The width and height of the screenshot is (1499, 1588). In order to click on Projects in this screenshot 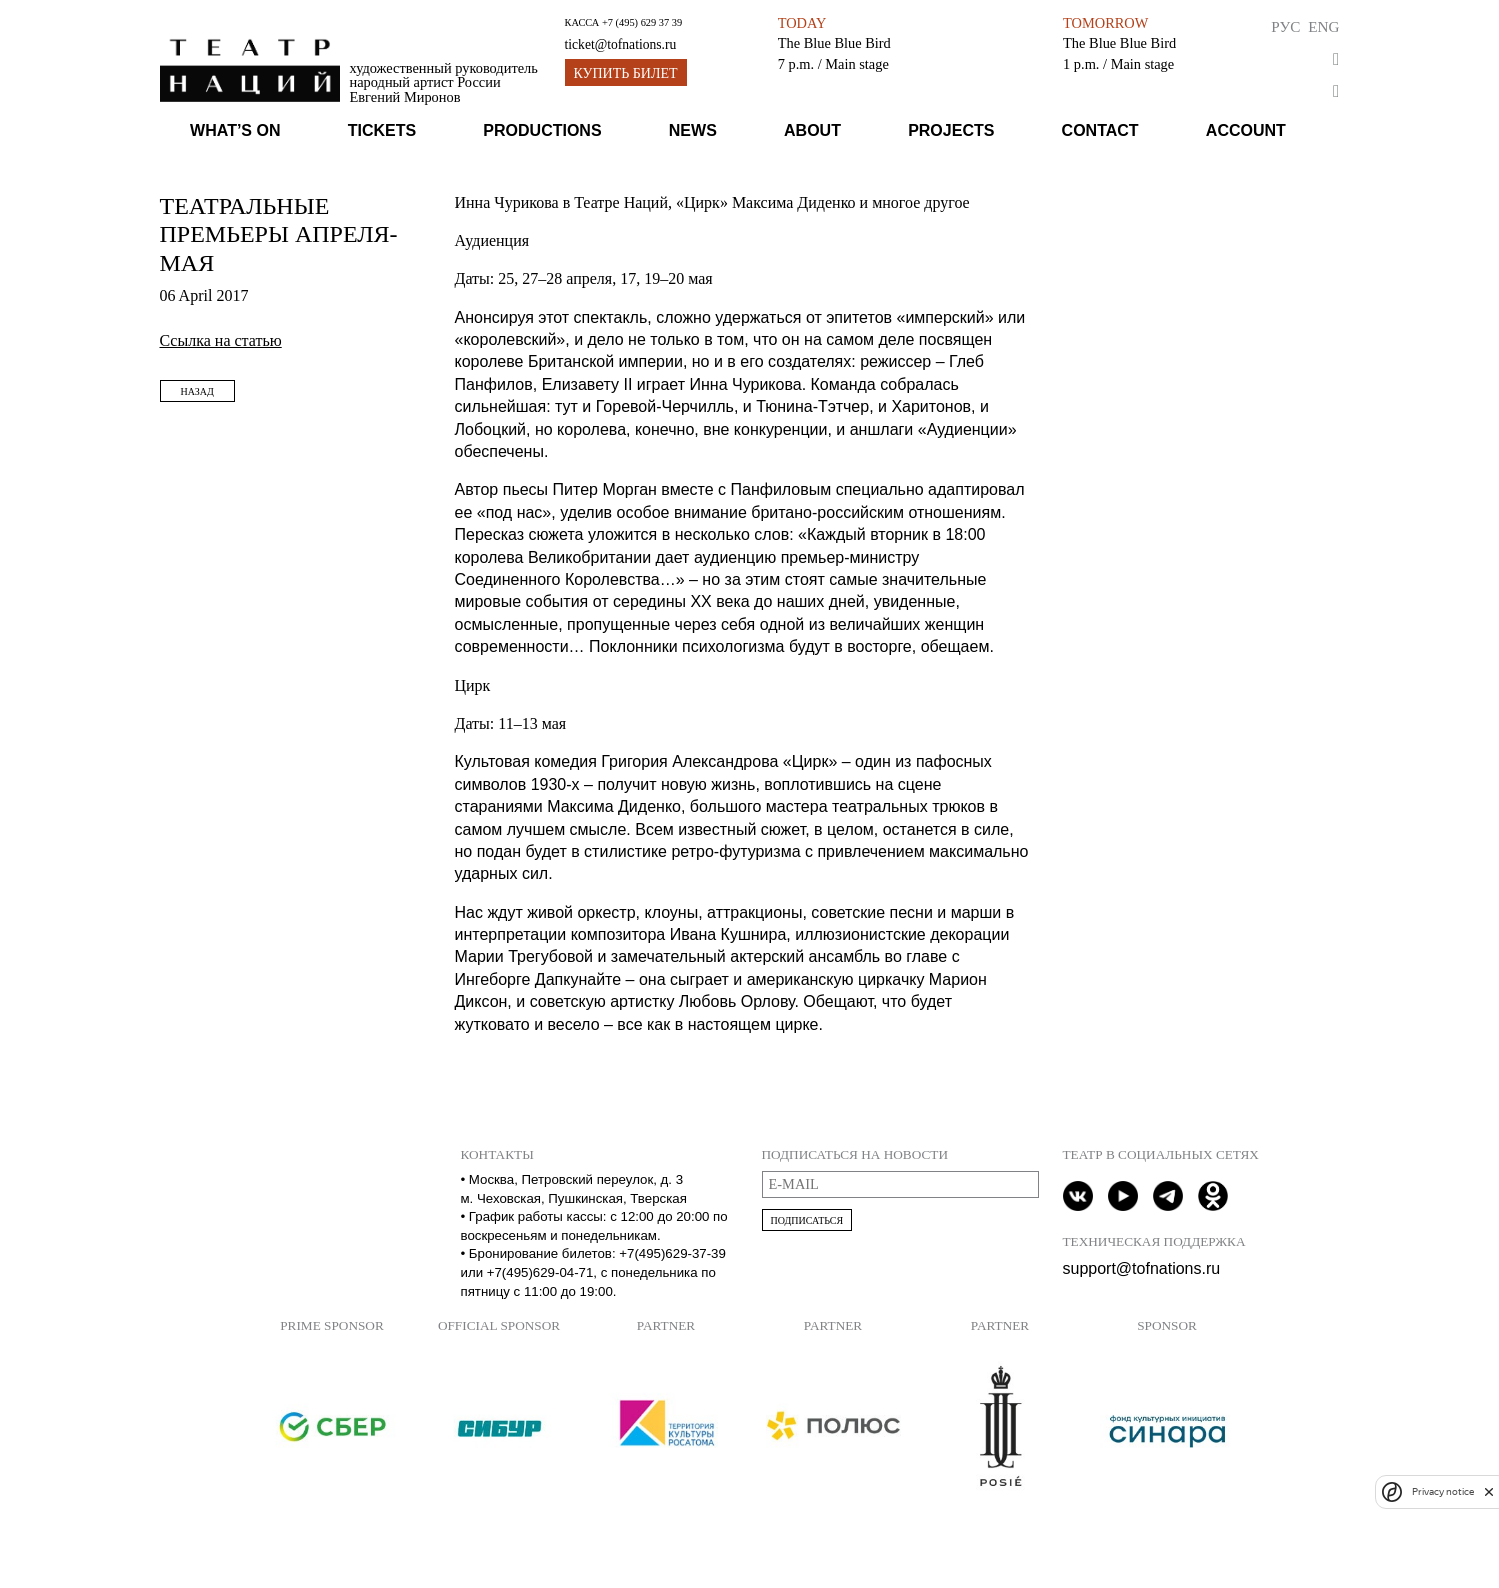, I will do `click(951, 130)`.